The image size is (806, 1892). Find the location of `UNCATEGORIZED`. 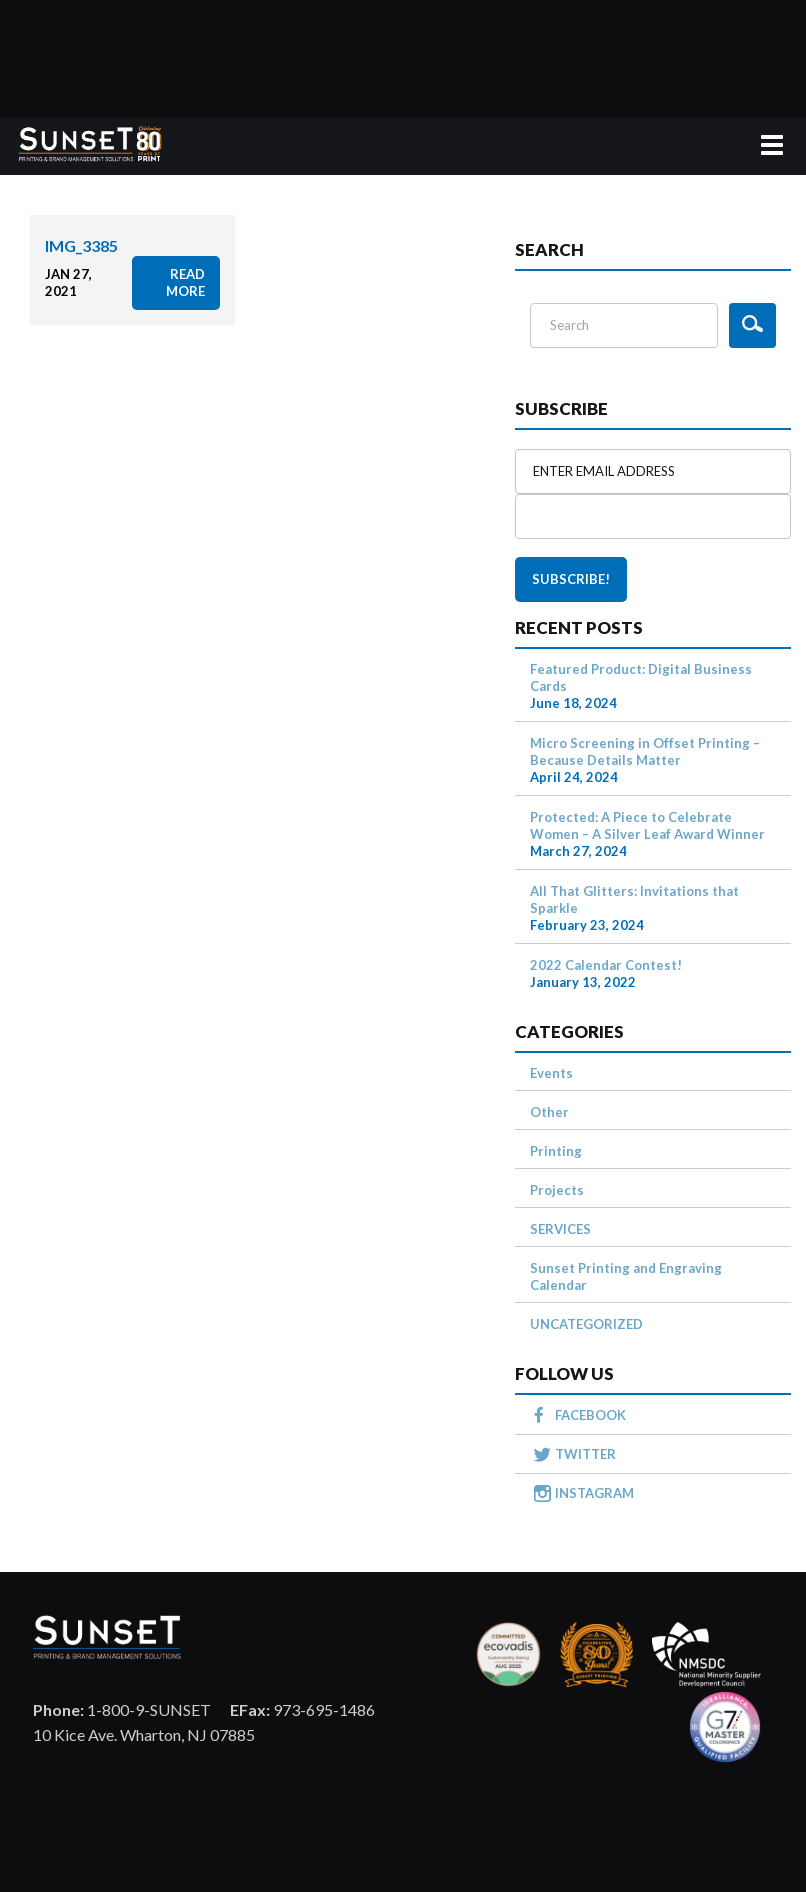

UNCATEGORIZED is located at coordinates (586, 1324).